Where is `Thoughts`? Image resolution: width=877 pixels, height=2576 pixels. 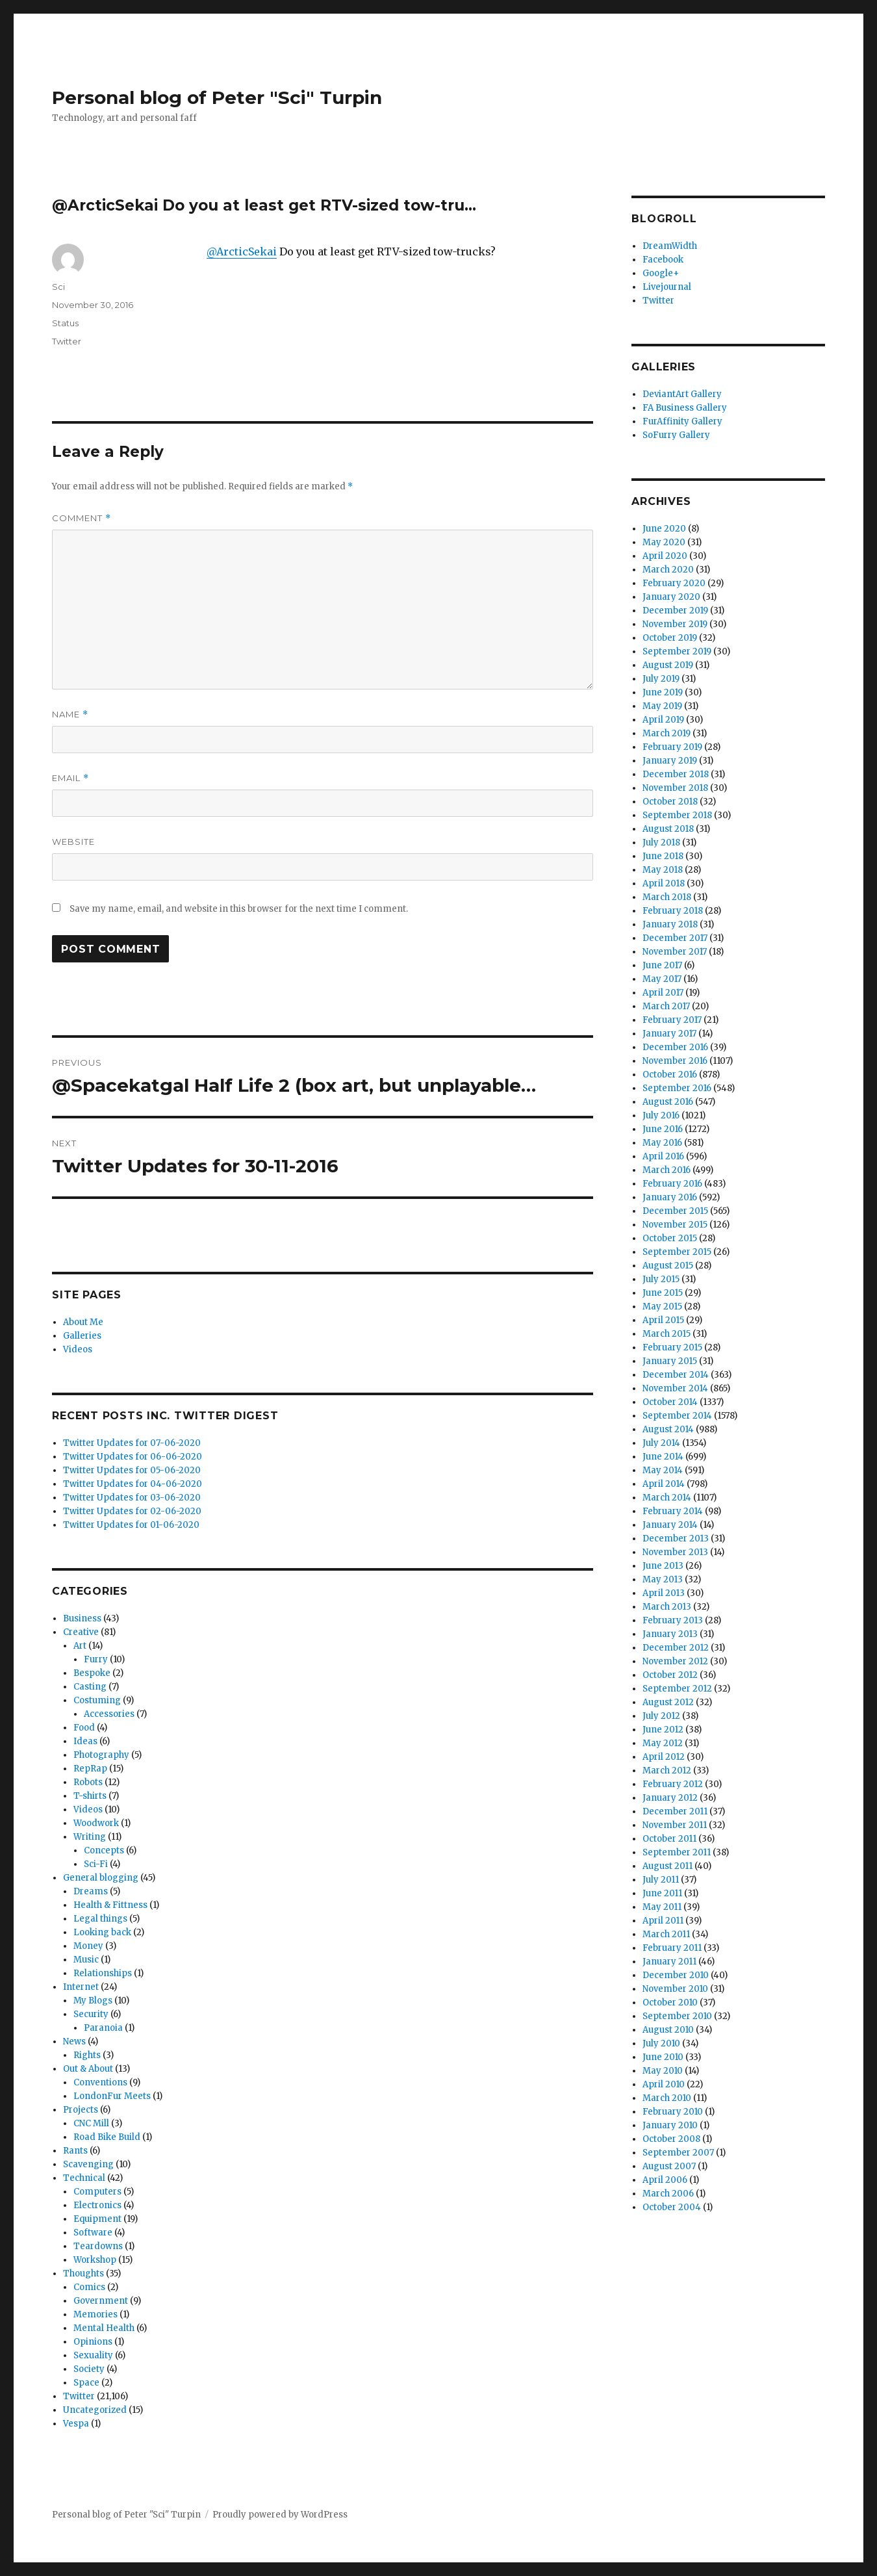 Thoughts is located at coordinates (83, 2273).